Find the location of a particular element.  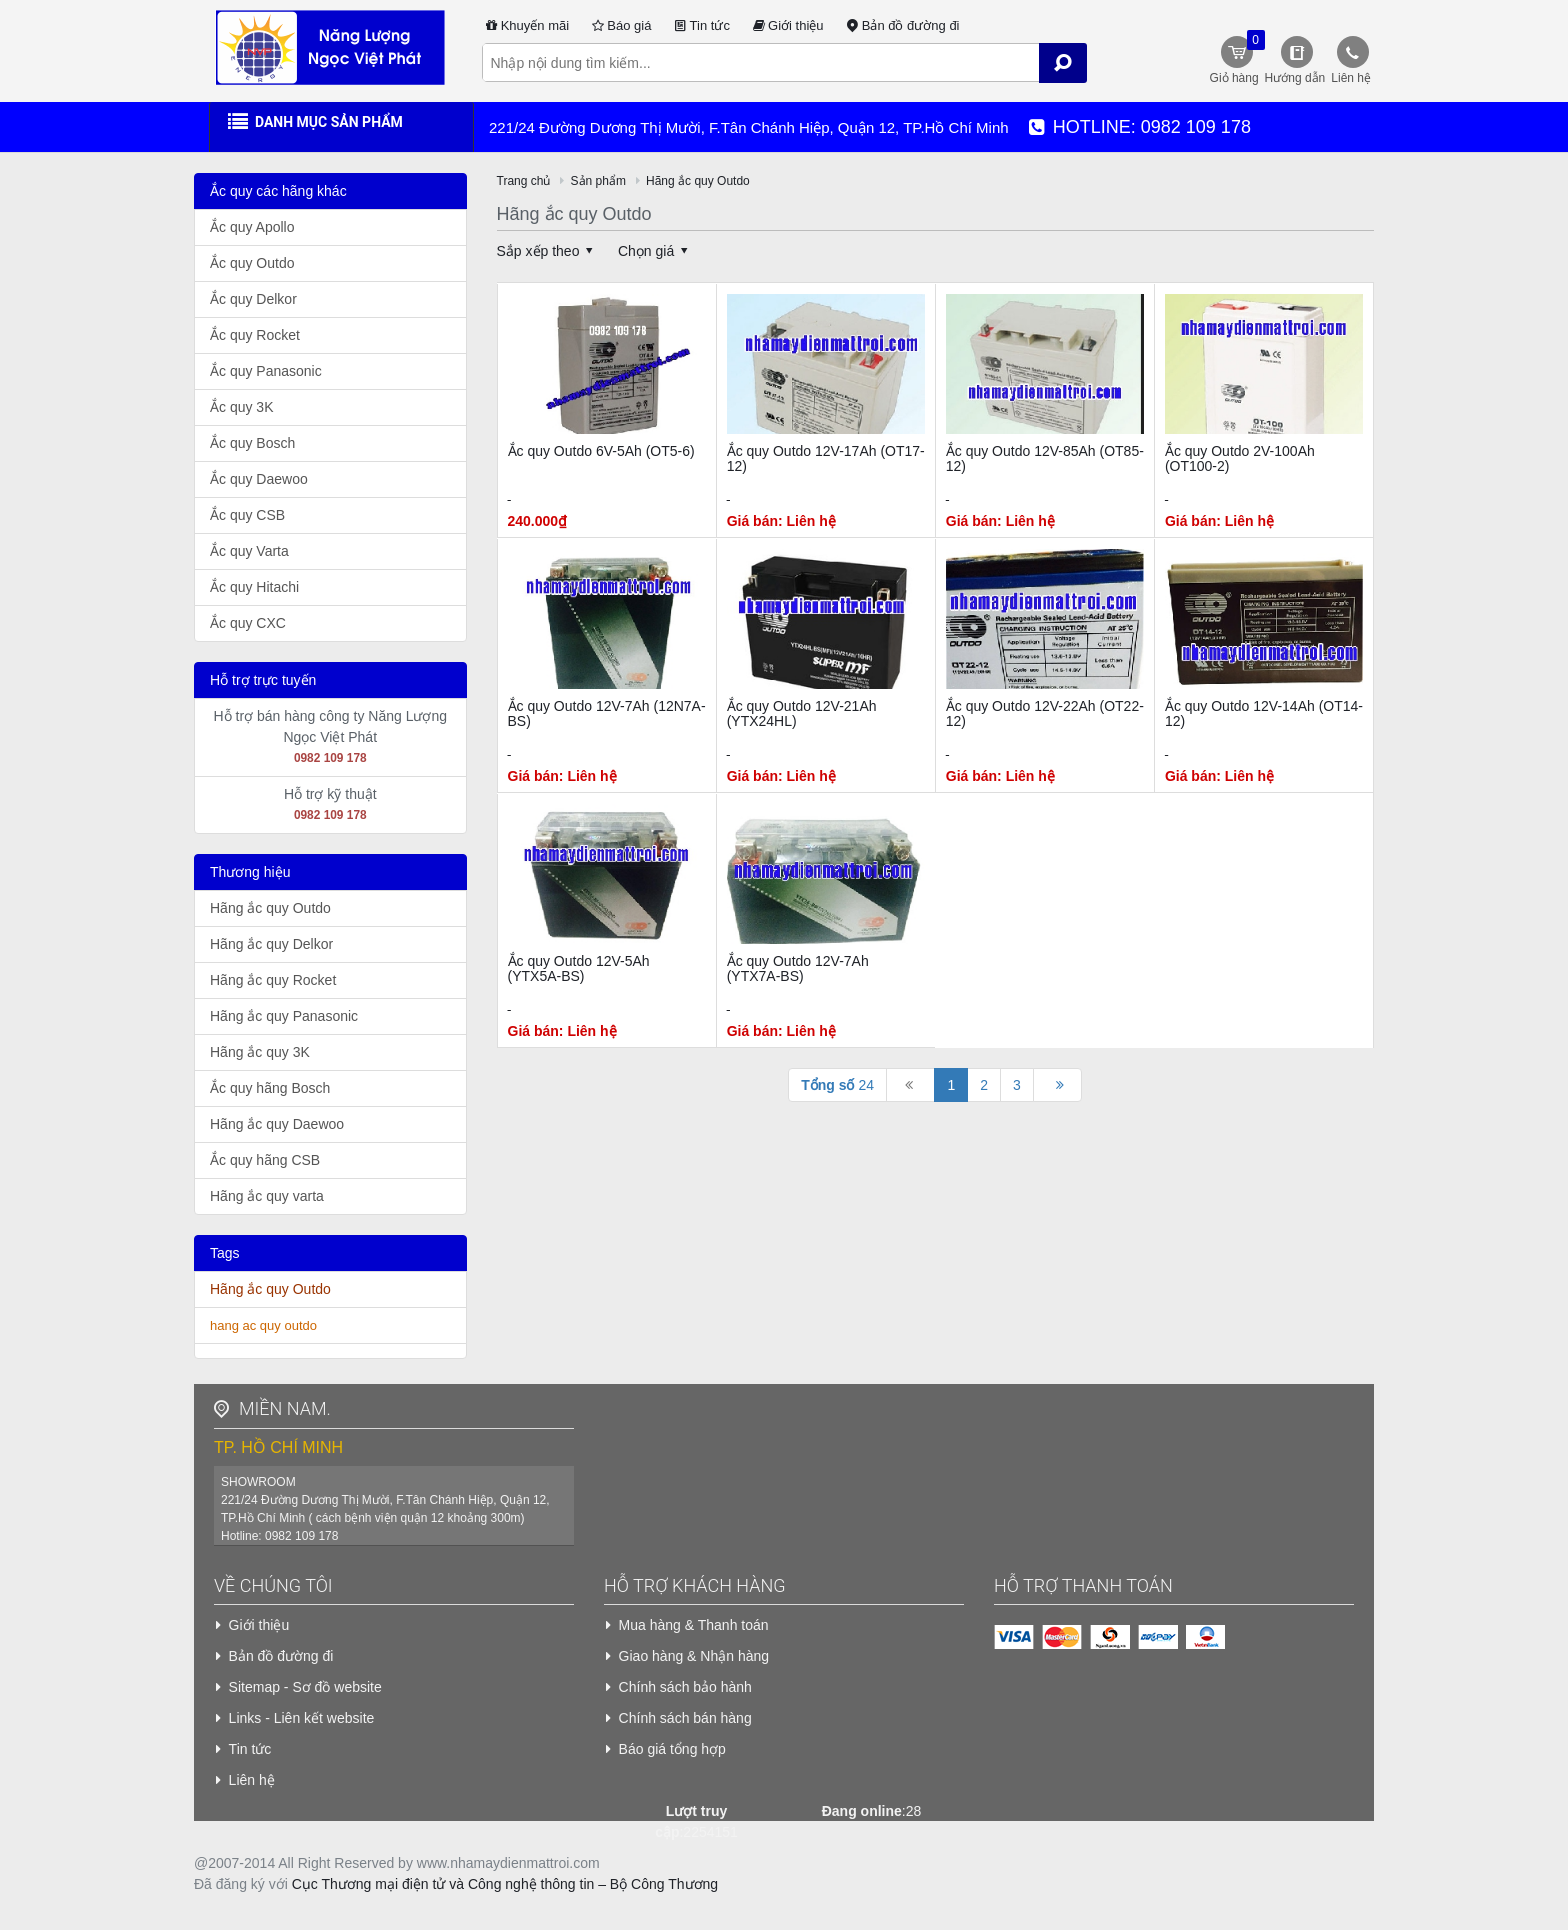

Tin tức is located at coordinates (700, 25).